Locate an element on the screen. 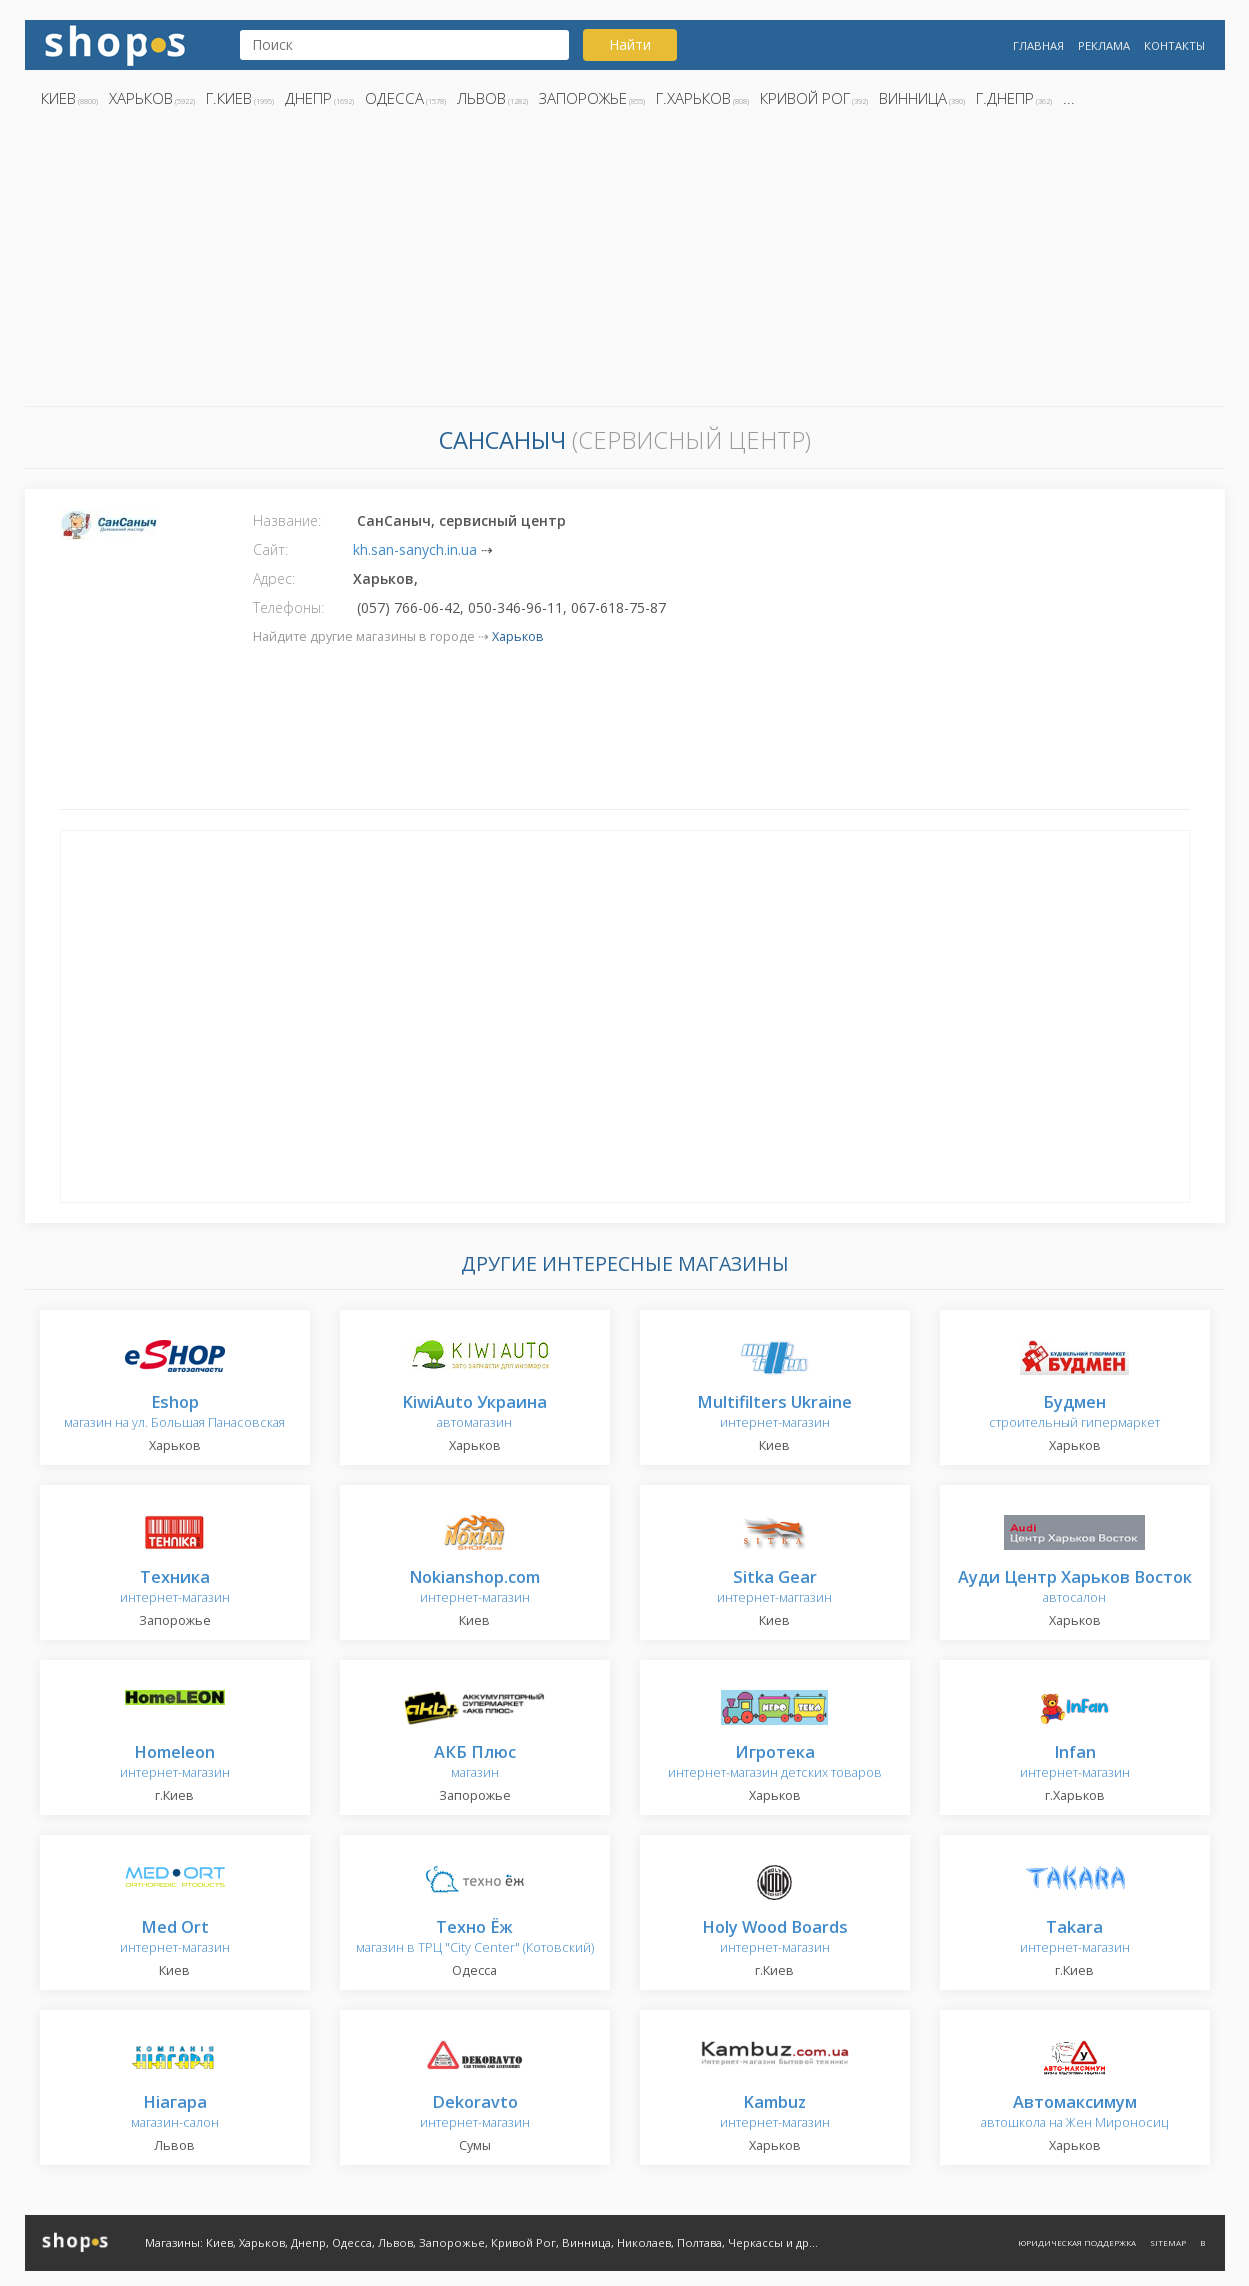 This screenshot has height=2286, width=1249. Sitemap is located at coordinates (1168, 2242).